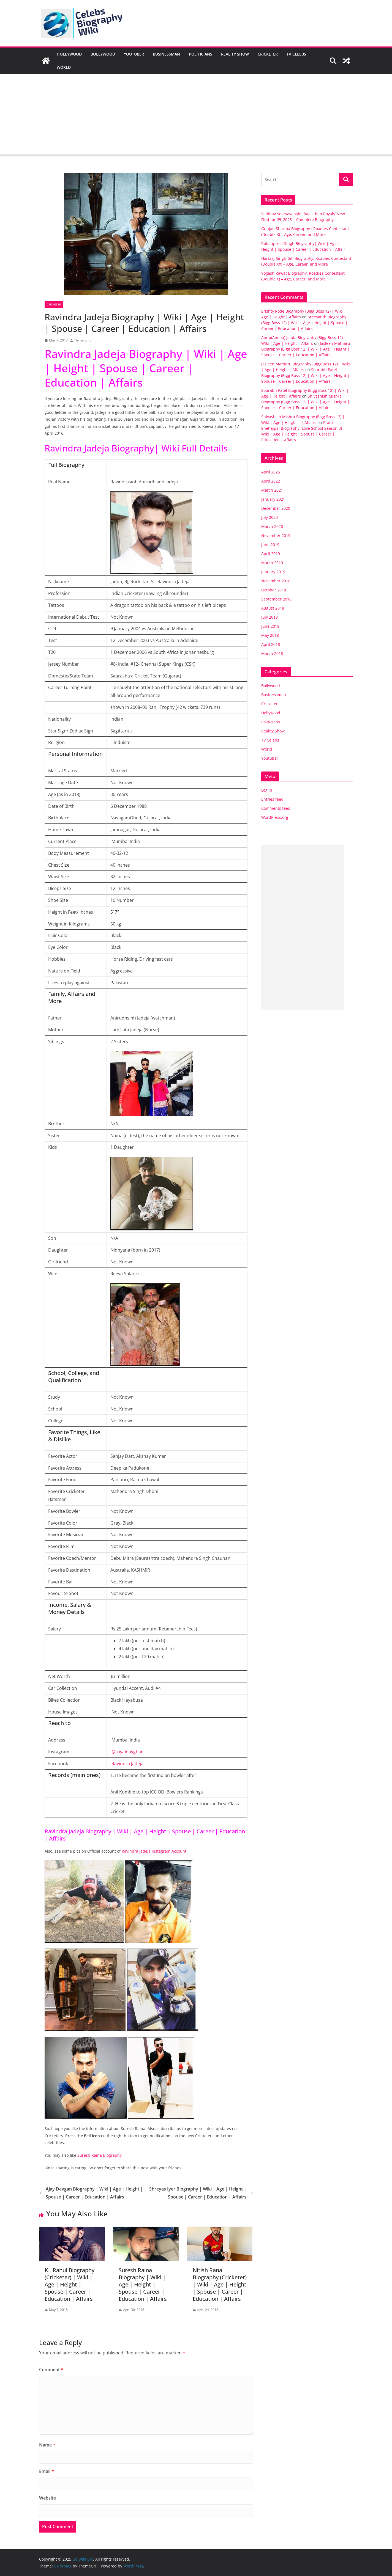 This screenshot has width=392, height=2576. Describe the element at coordinates (269, 517) in the screenshot. I see `July 2020` at that location.